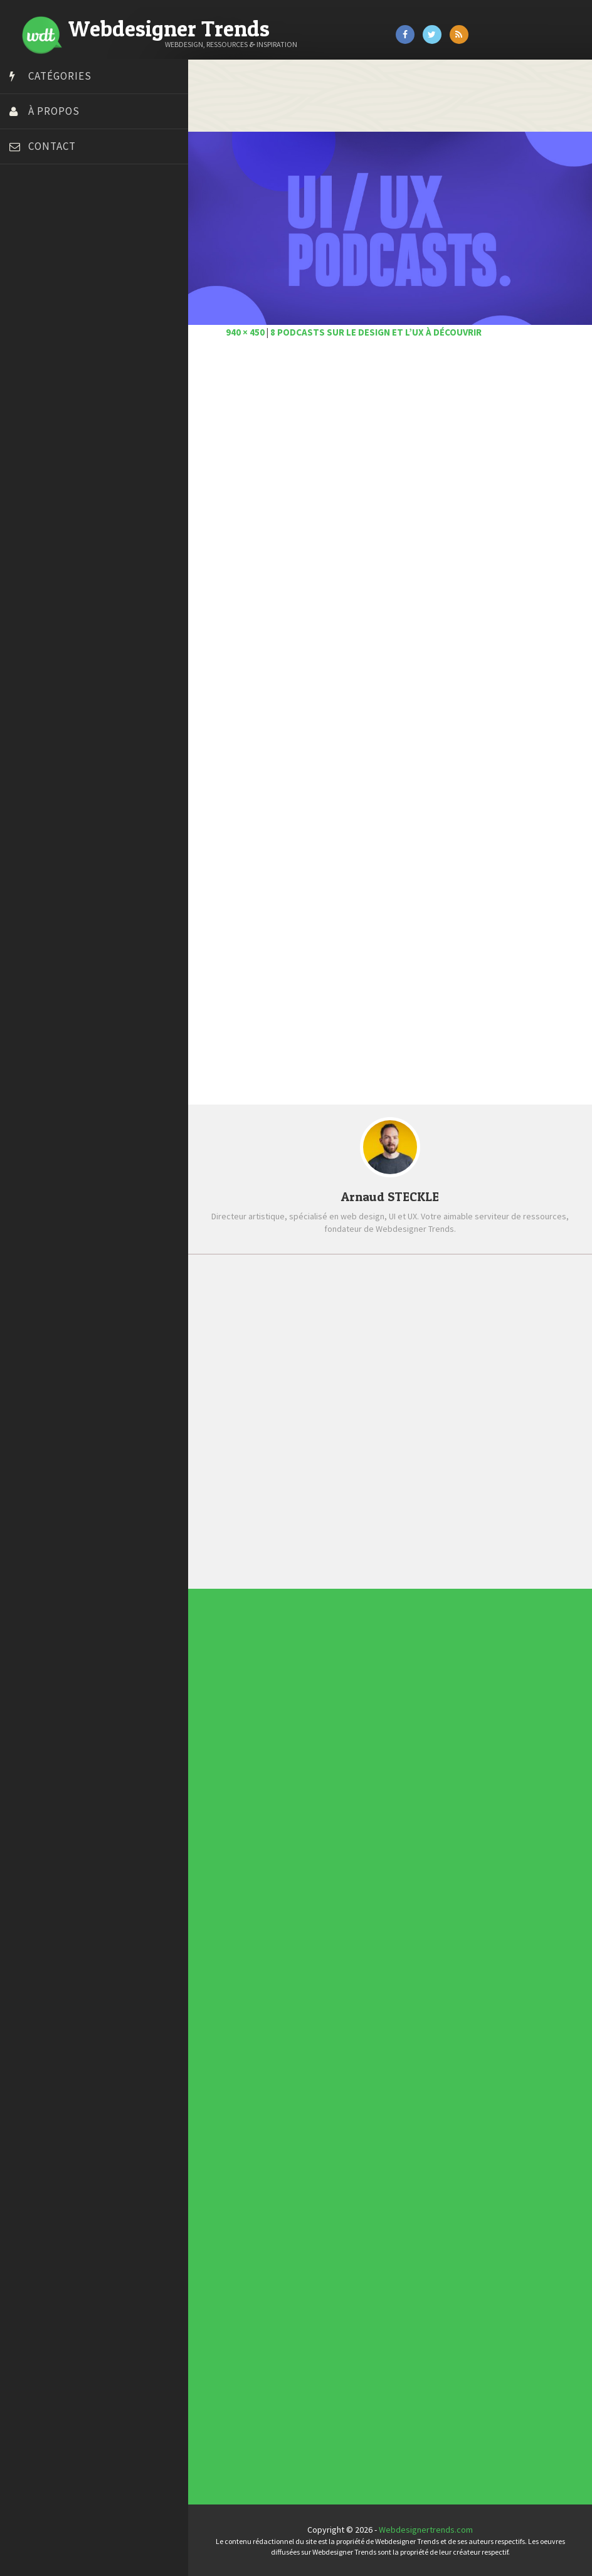 The image size is (592, 2576). Describe the element at coordinates (303, 1920) in the screenshot. I see `Webdesign` at that location.